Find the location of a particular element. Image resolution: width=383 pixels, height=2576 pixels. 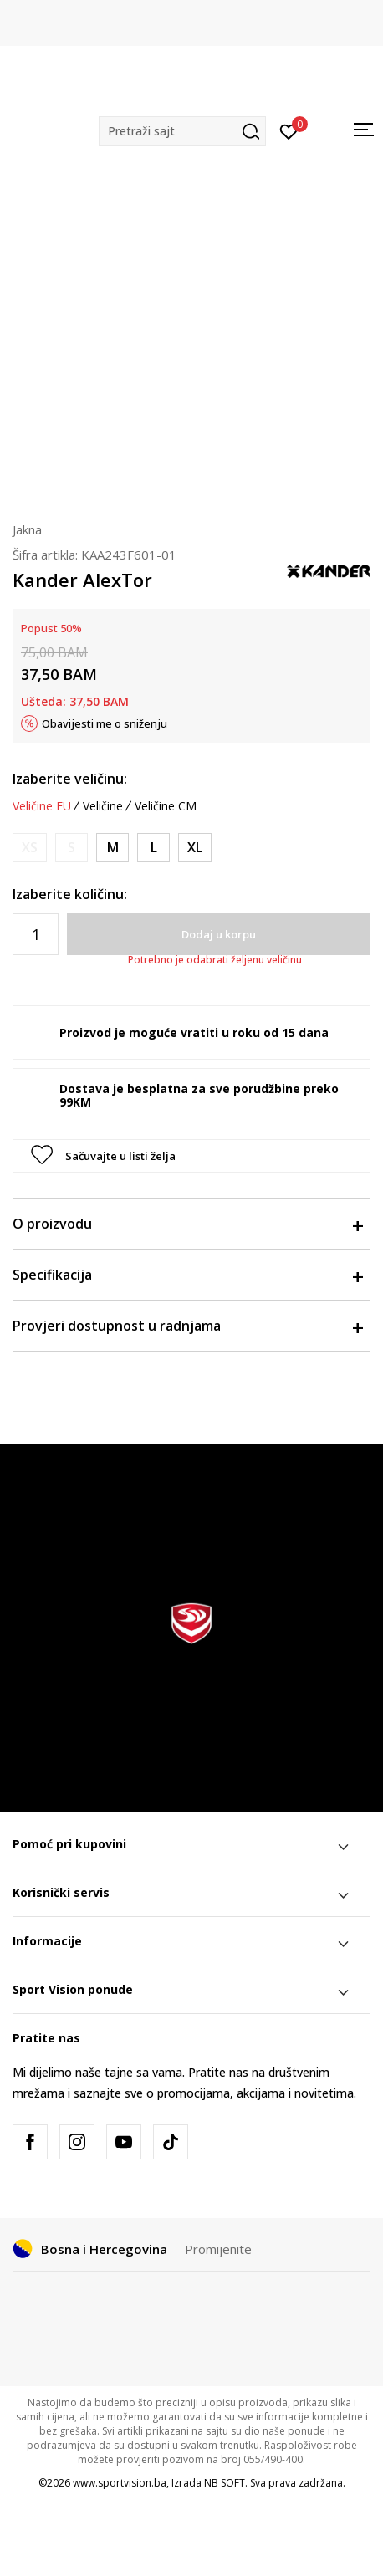

[Veličina: XL<br />Veličina EU: XL<br />] is located at coordinates (195, 847).